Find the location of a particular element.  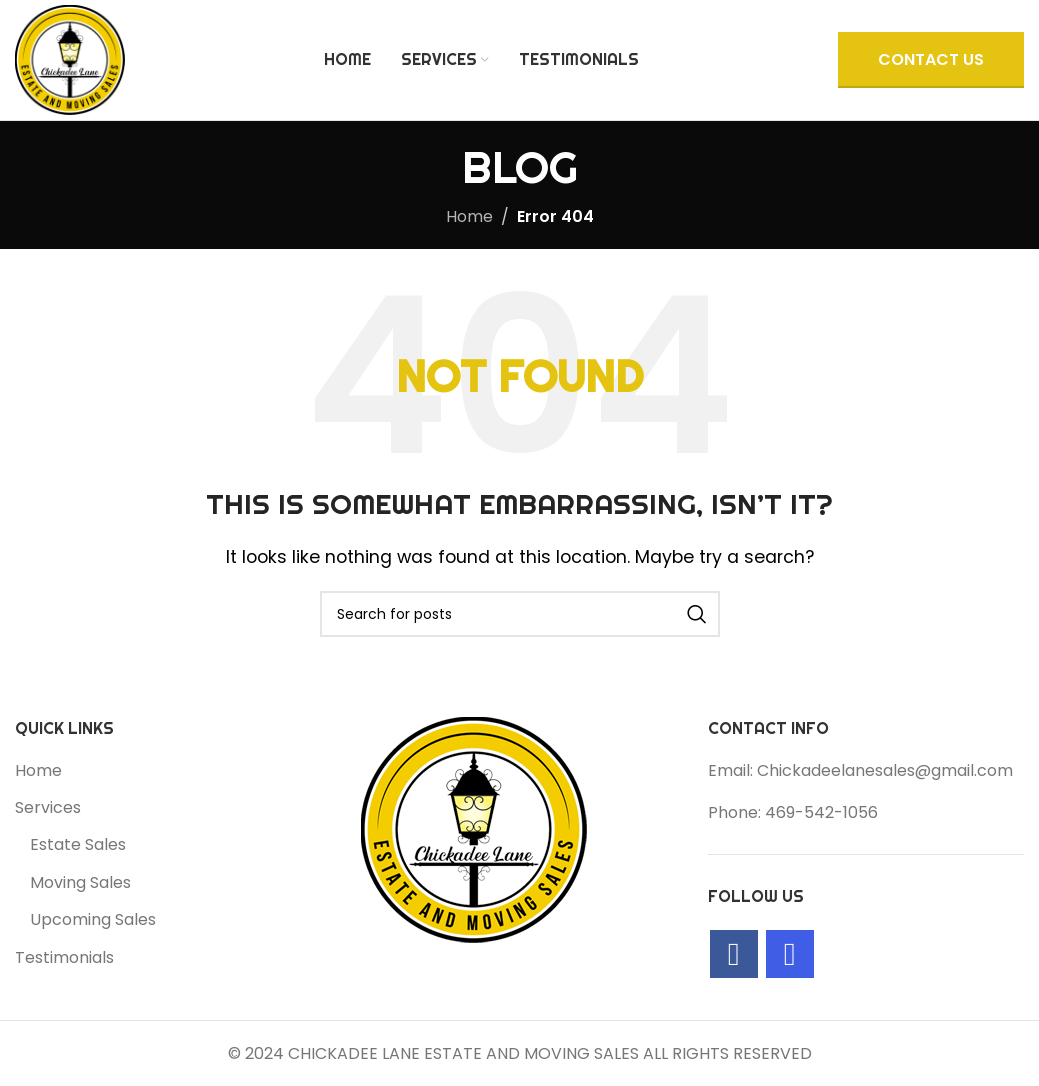

Home is located at coordinates (469, 216).